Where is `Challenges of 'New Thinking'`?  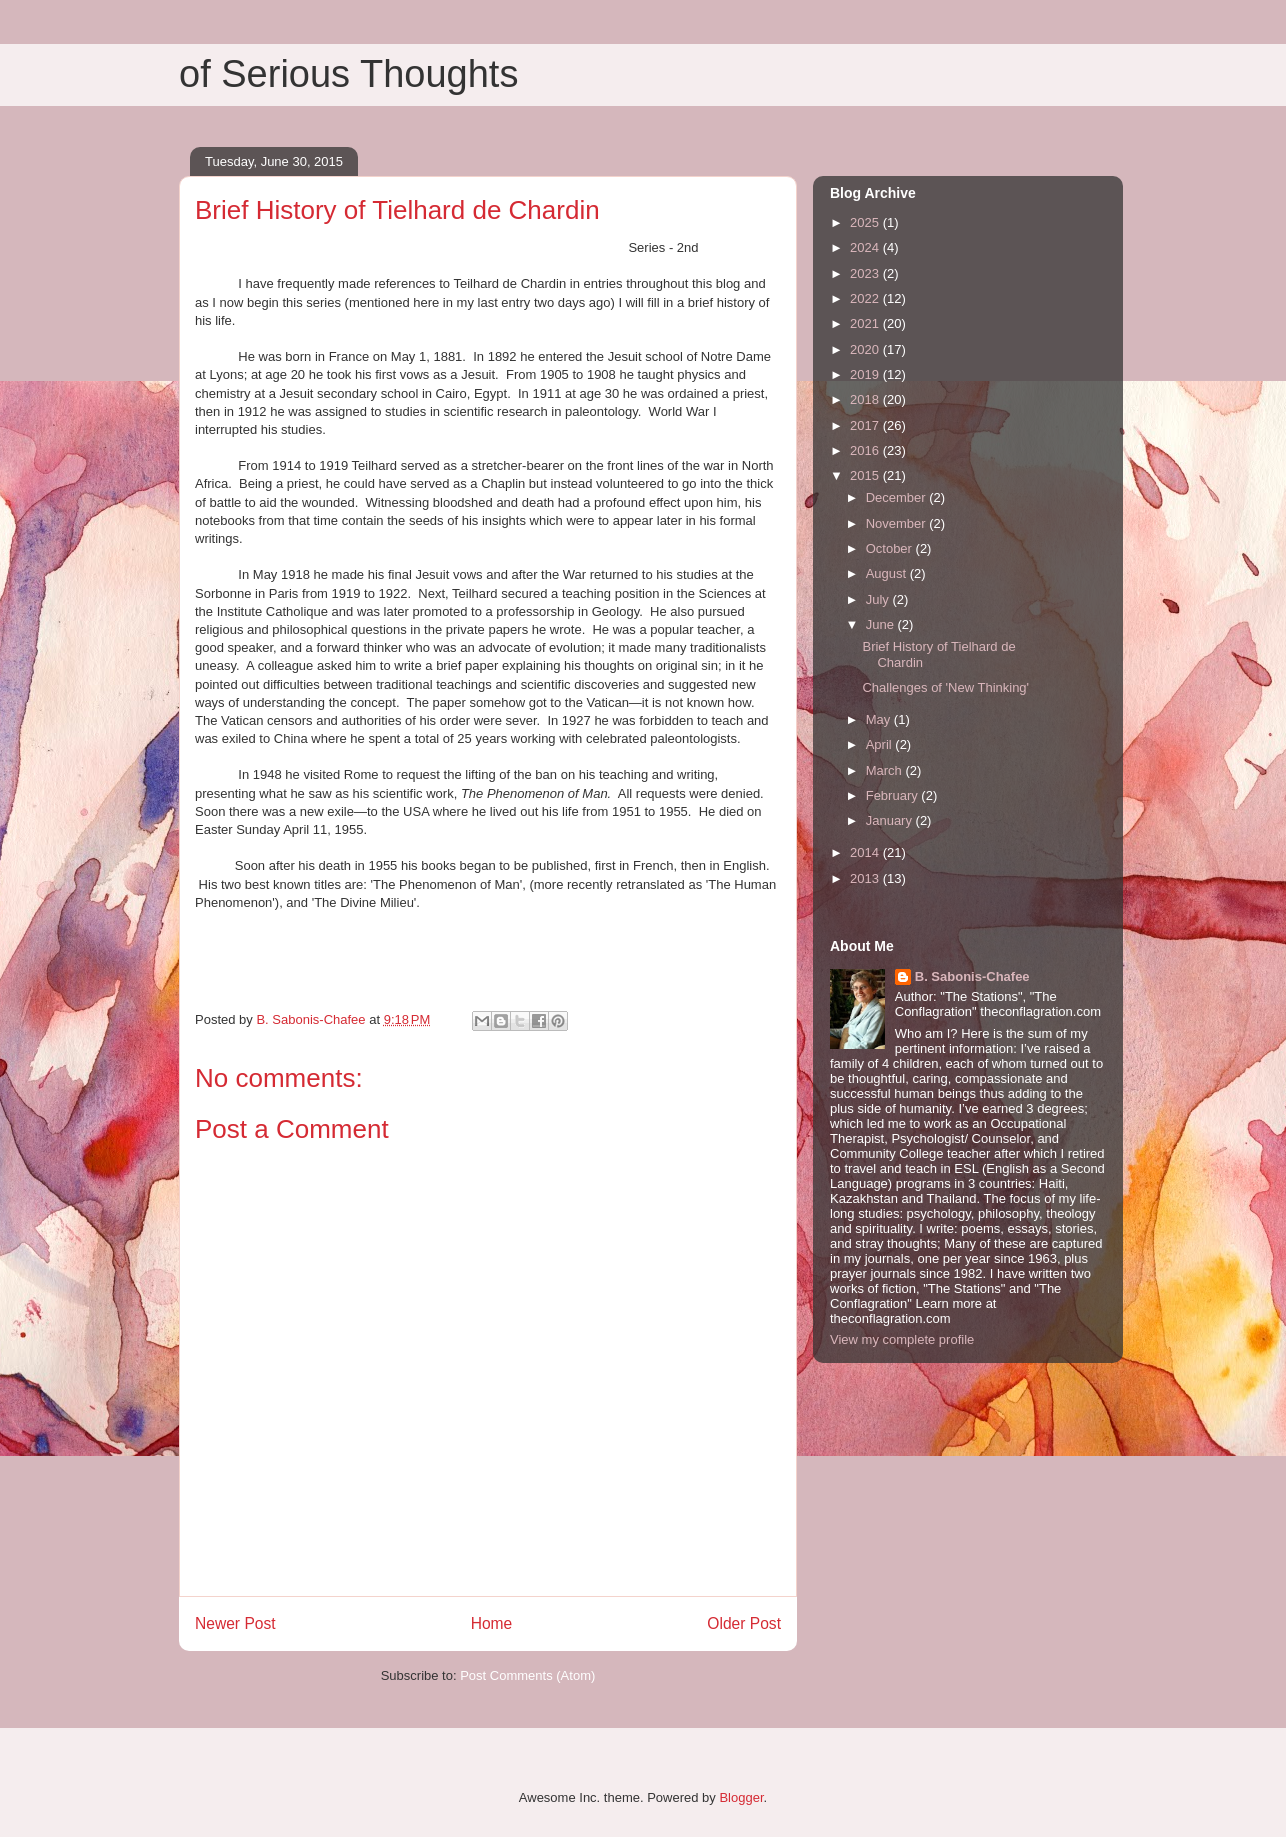
Challenges of 'New Thinking' is located at coordinates (945, 687).